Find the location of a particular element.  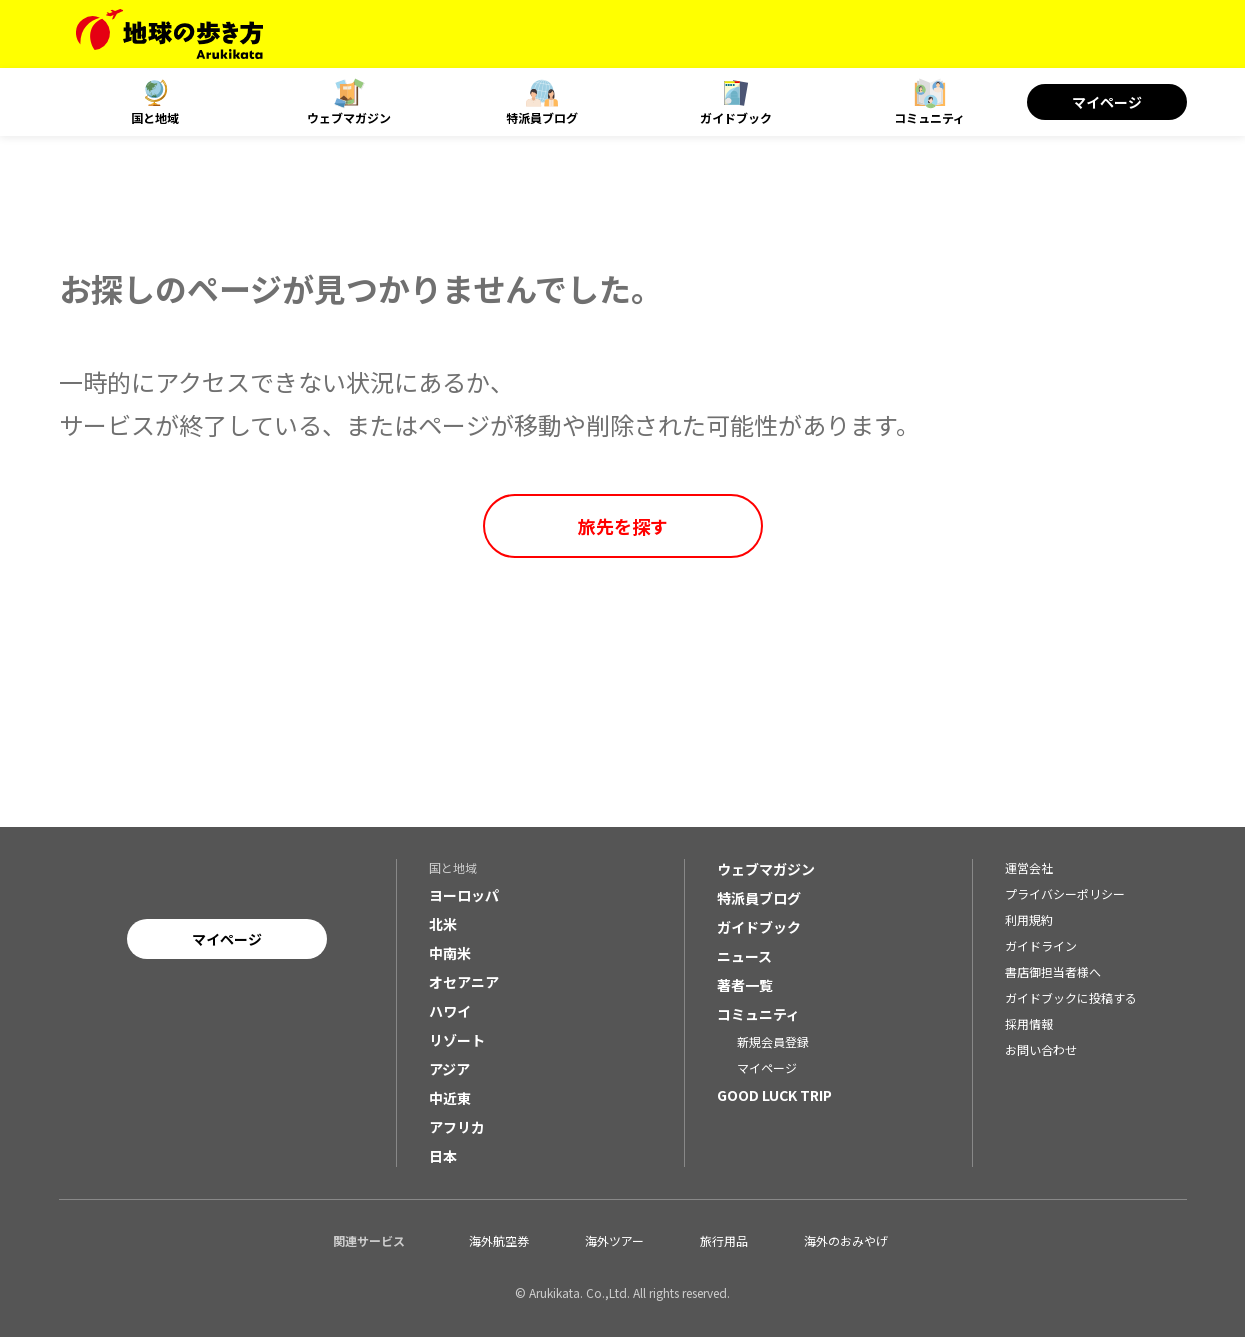

マイページ is located at coordinates (1107, 102).